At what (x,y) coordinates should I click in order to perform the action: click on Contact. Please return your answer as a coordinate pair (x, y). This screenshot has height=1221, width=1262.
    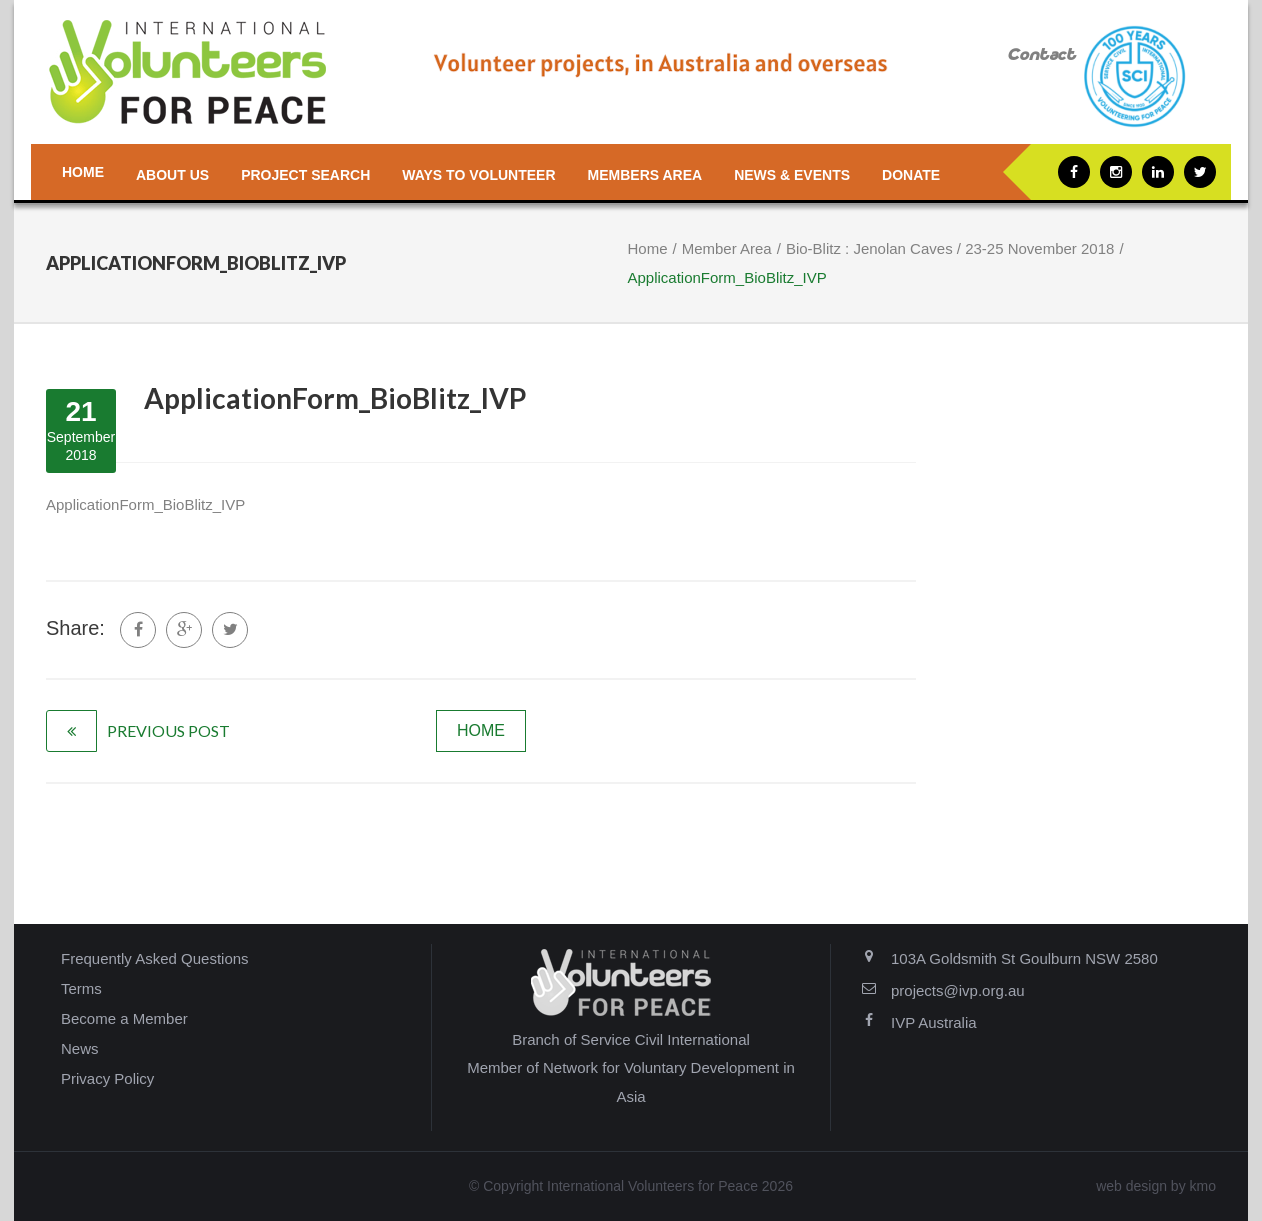
    Looking at the image, I should click on (1041, 55).